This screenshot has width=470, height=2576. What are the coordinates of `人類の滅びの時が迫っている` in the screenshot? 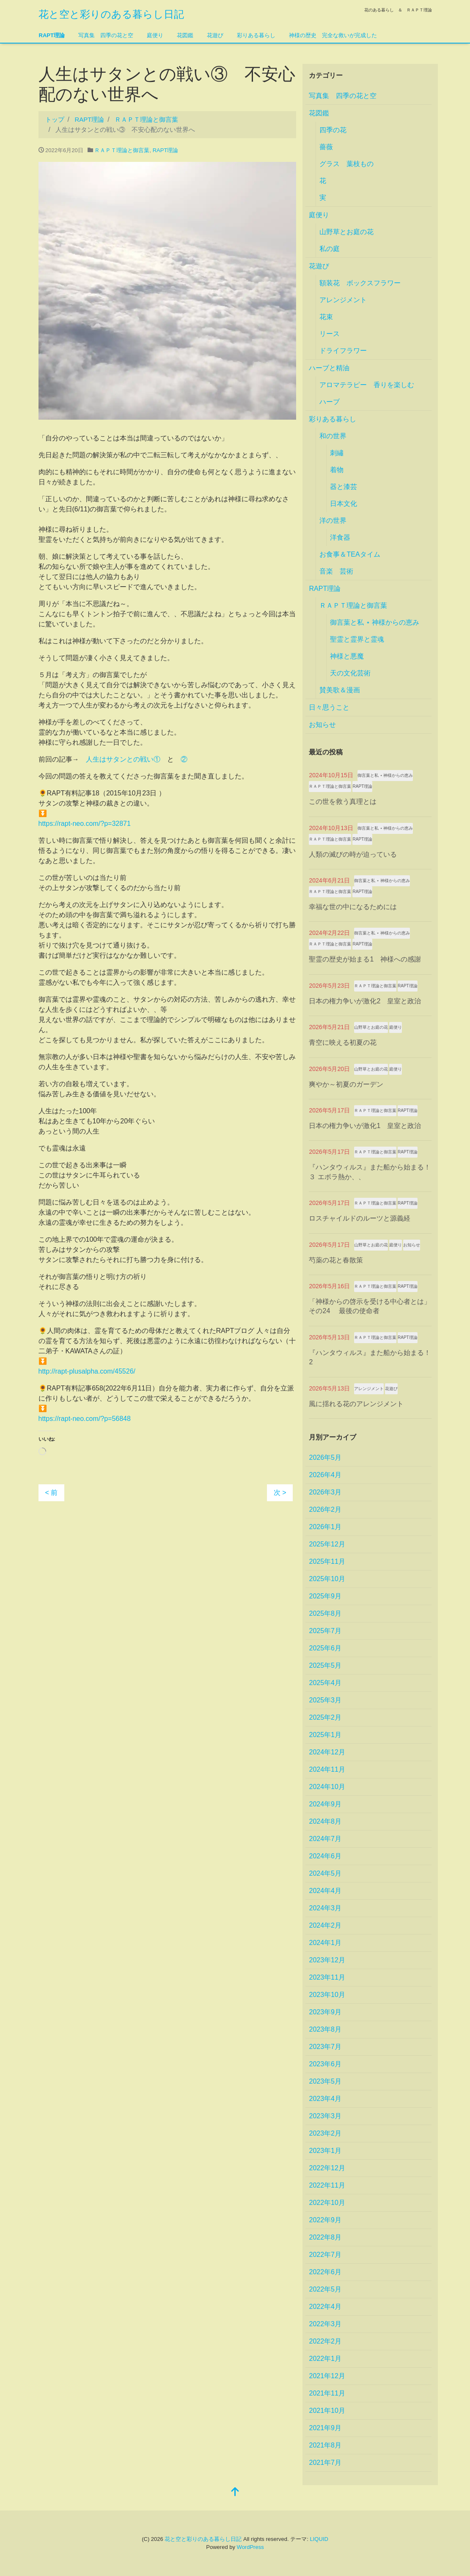 It's located at (353, 854).